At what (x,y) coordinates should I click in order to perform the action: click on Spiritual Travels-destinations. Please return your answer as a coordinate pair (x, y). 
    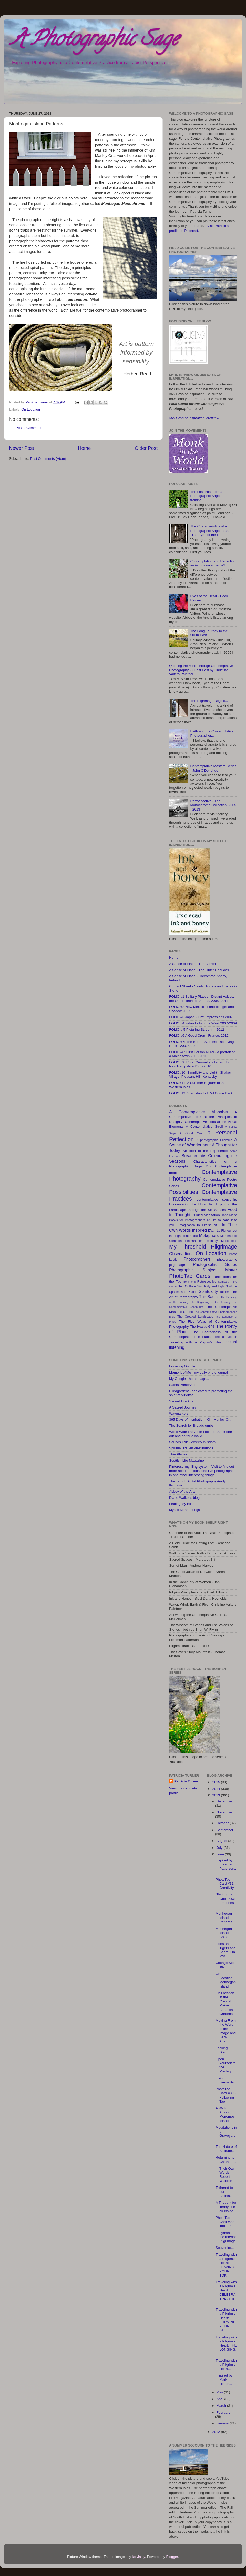
    Looking at the image, I should click on (191, 1448).